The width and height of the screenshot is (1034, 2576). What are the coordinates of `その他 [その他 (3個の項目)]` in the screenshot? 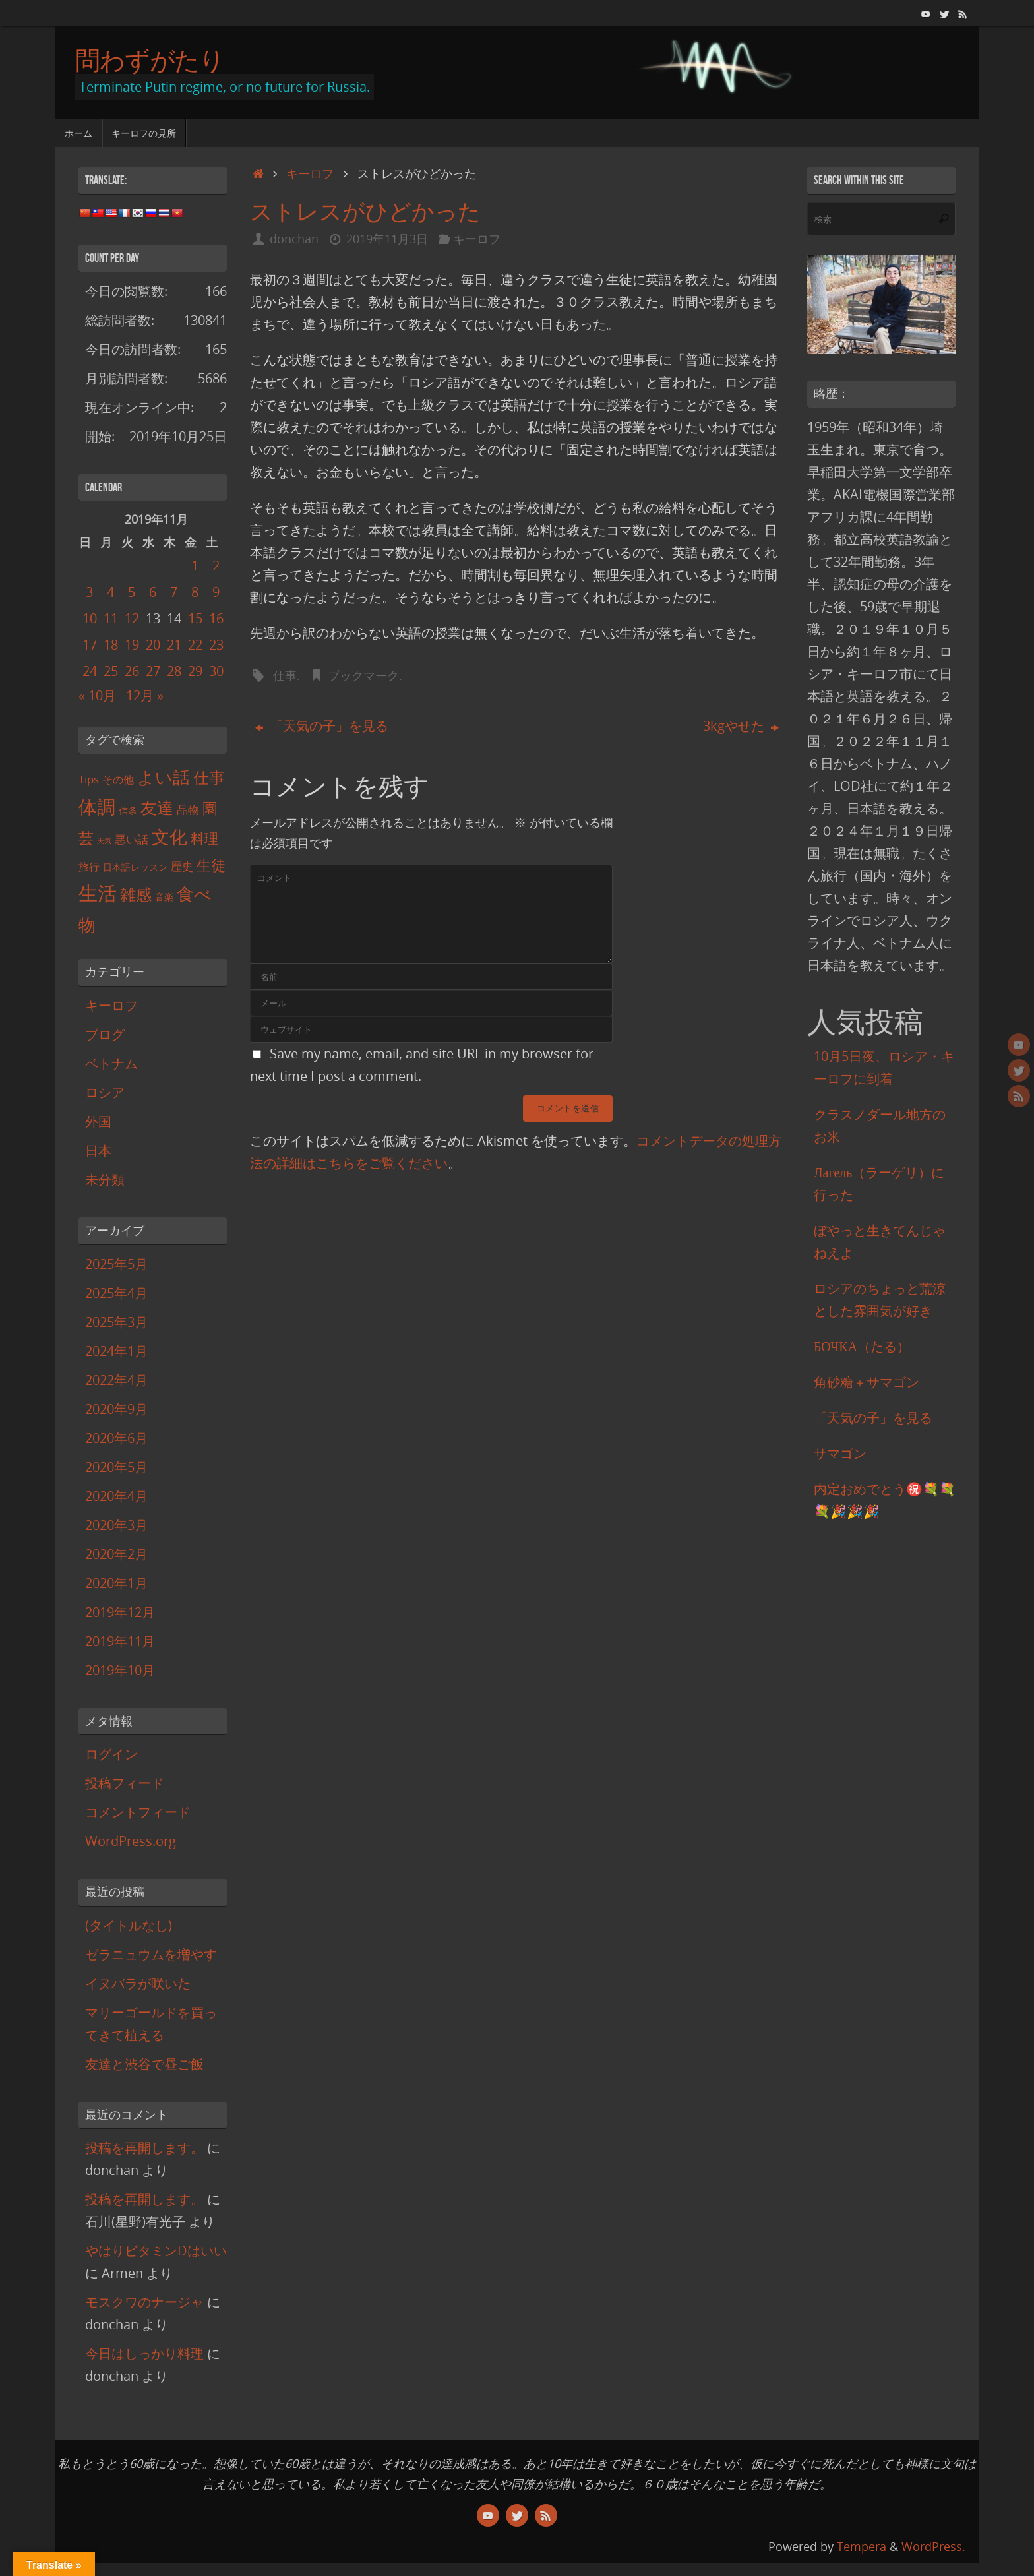 It's located at (118, 779).